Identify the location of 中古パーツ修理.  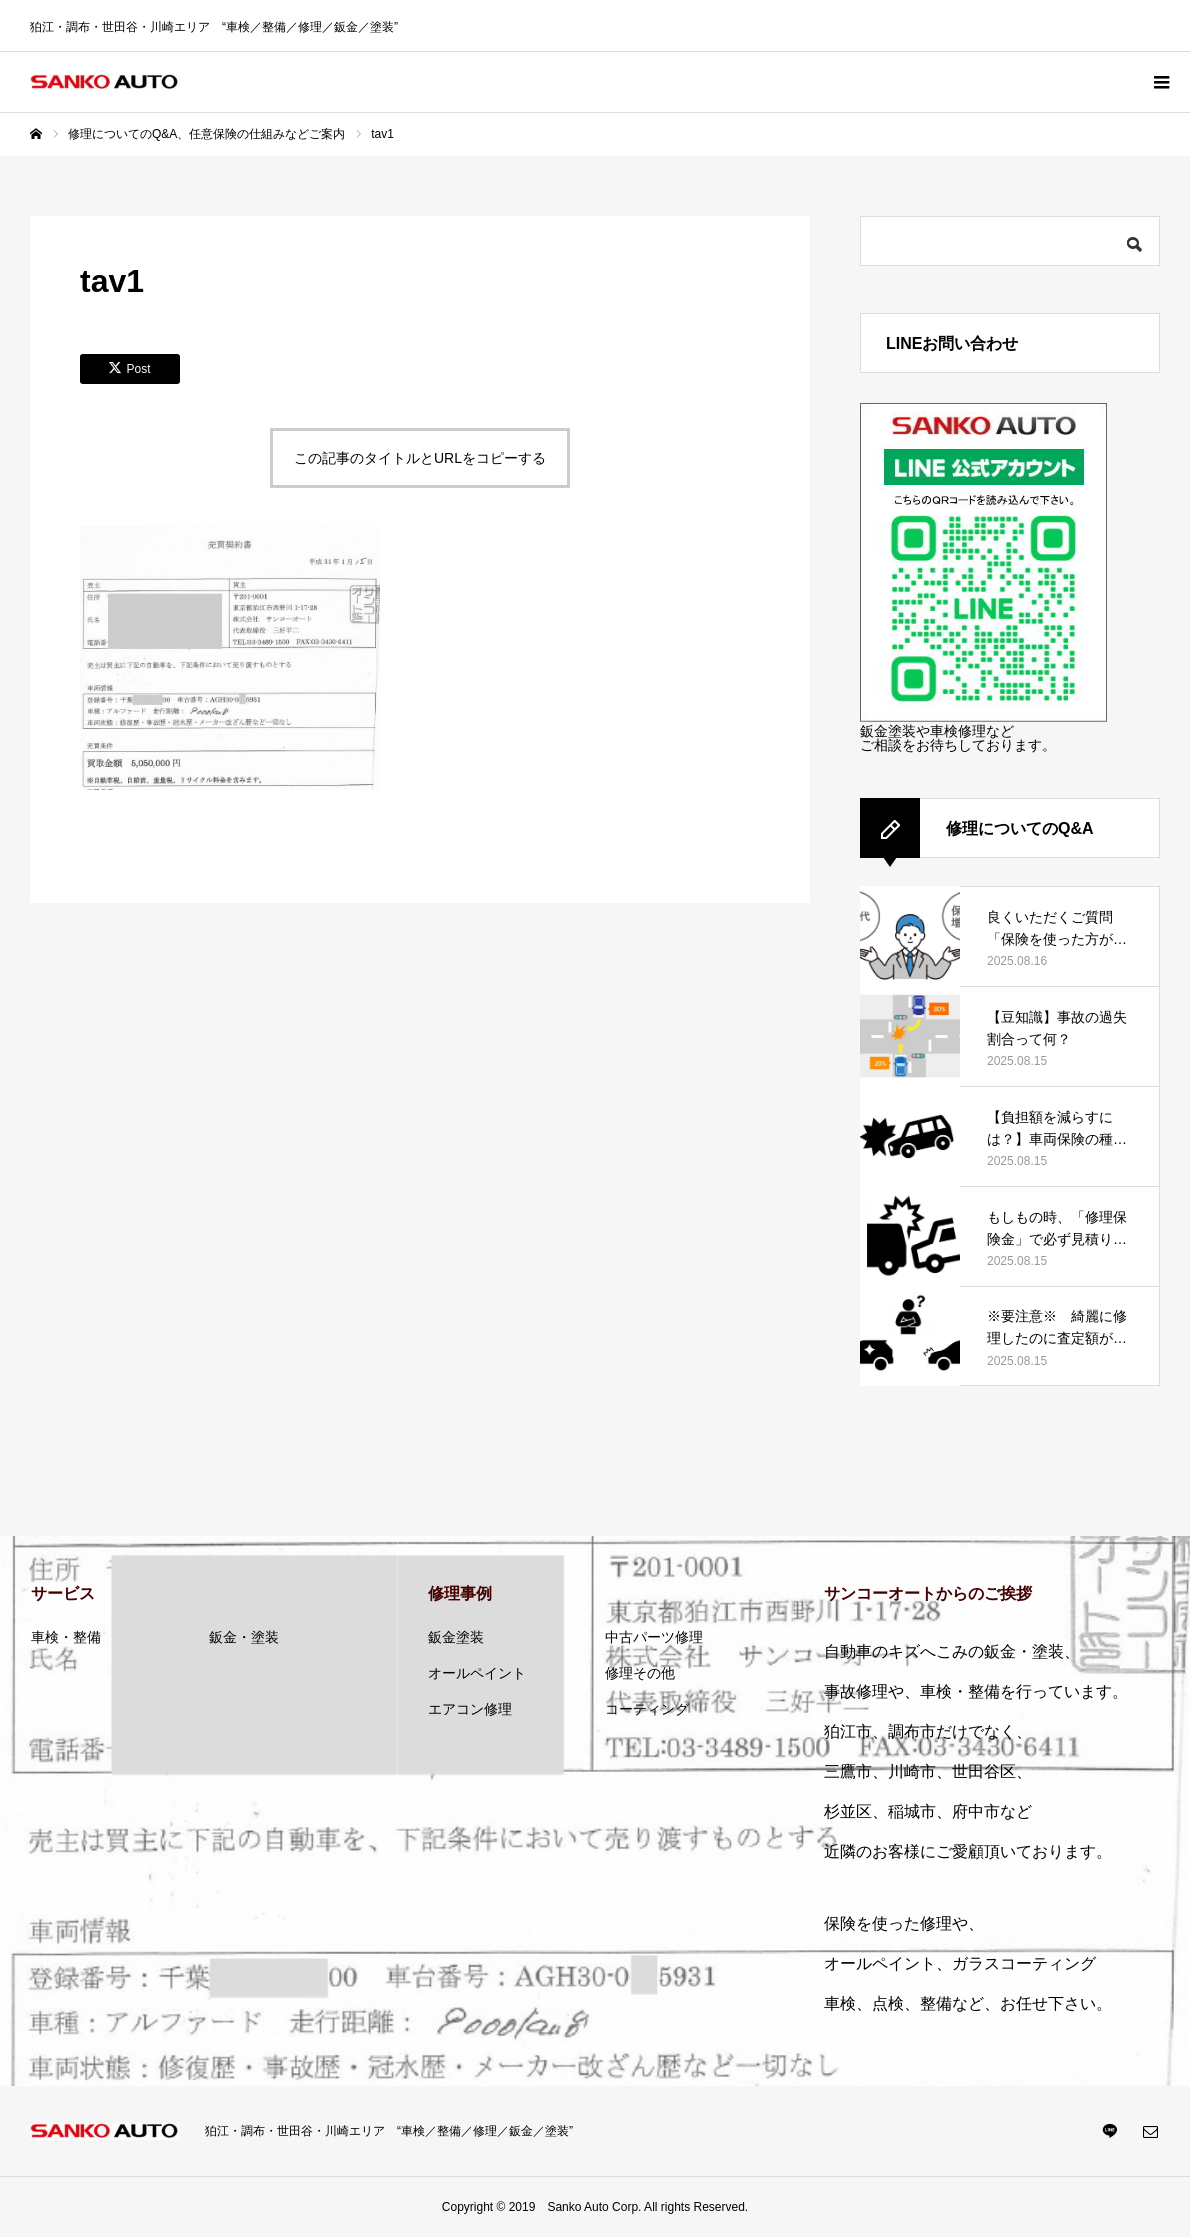
(654, 1637).